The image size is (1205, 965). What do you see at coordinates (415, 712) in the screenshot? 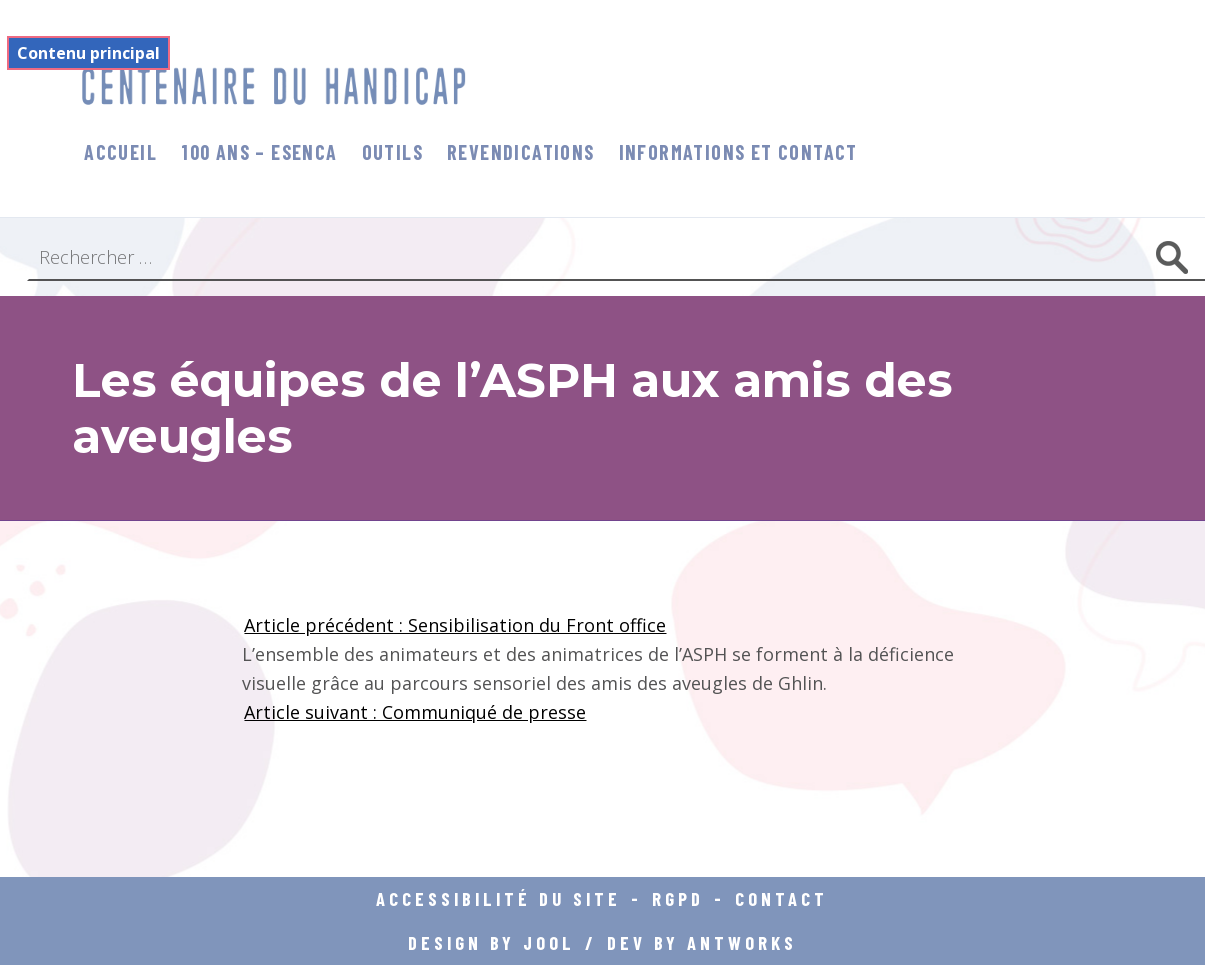
I see `Article suivant : Communiqué de presse` at bounding box center [415, 712].